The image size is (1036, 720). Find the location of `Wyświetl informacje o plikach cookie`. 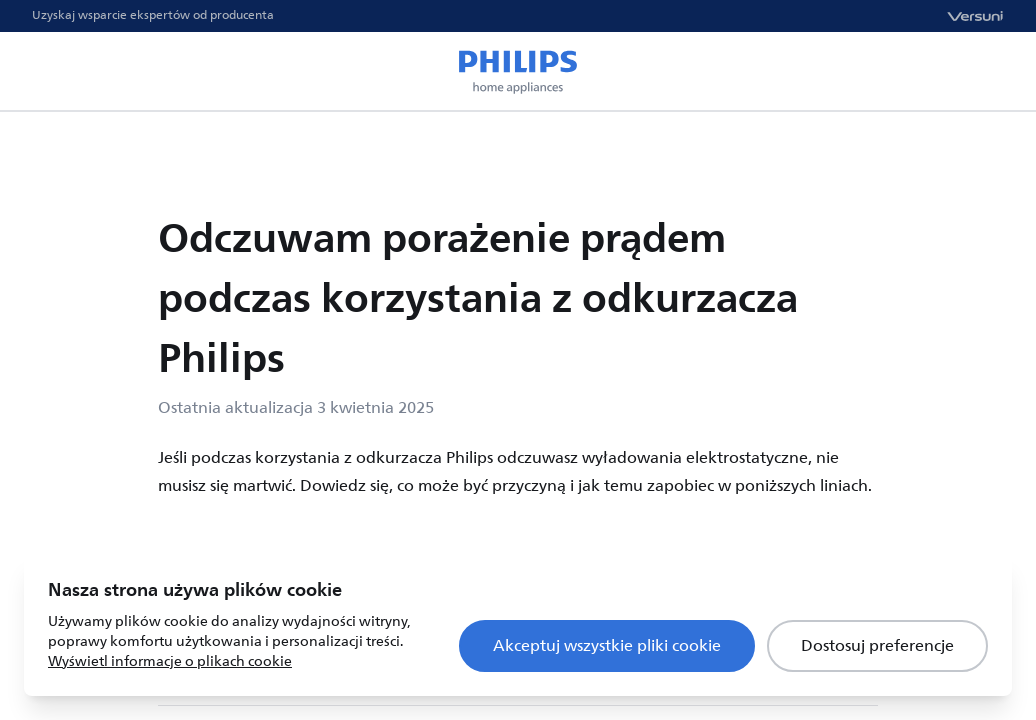

Wyświetl informacje o plikach cookie is located at coordinates (170, 661).